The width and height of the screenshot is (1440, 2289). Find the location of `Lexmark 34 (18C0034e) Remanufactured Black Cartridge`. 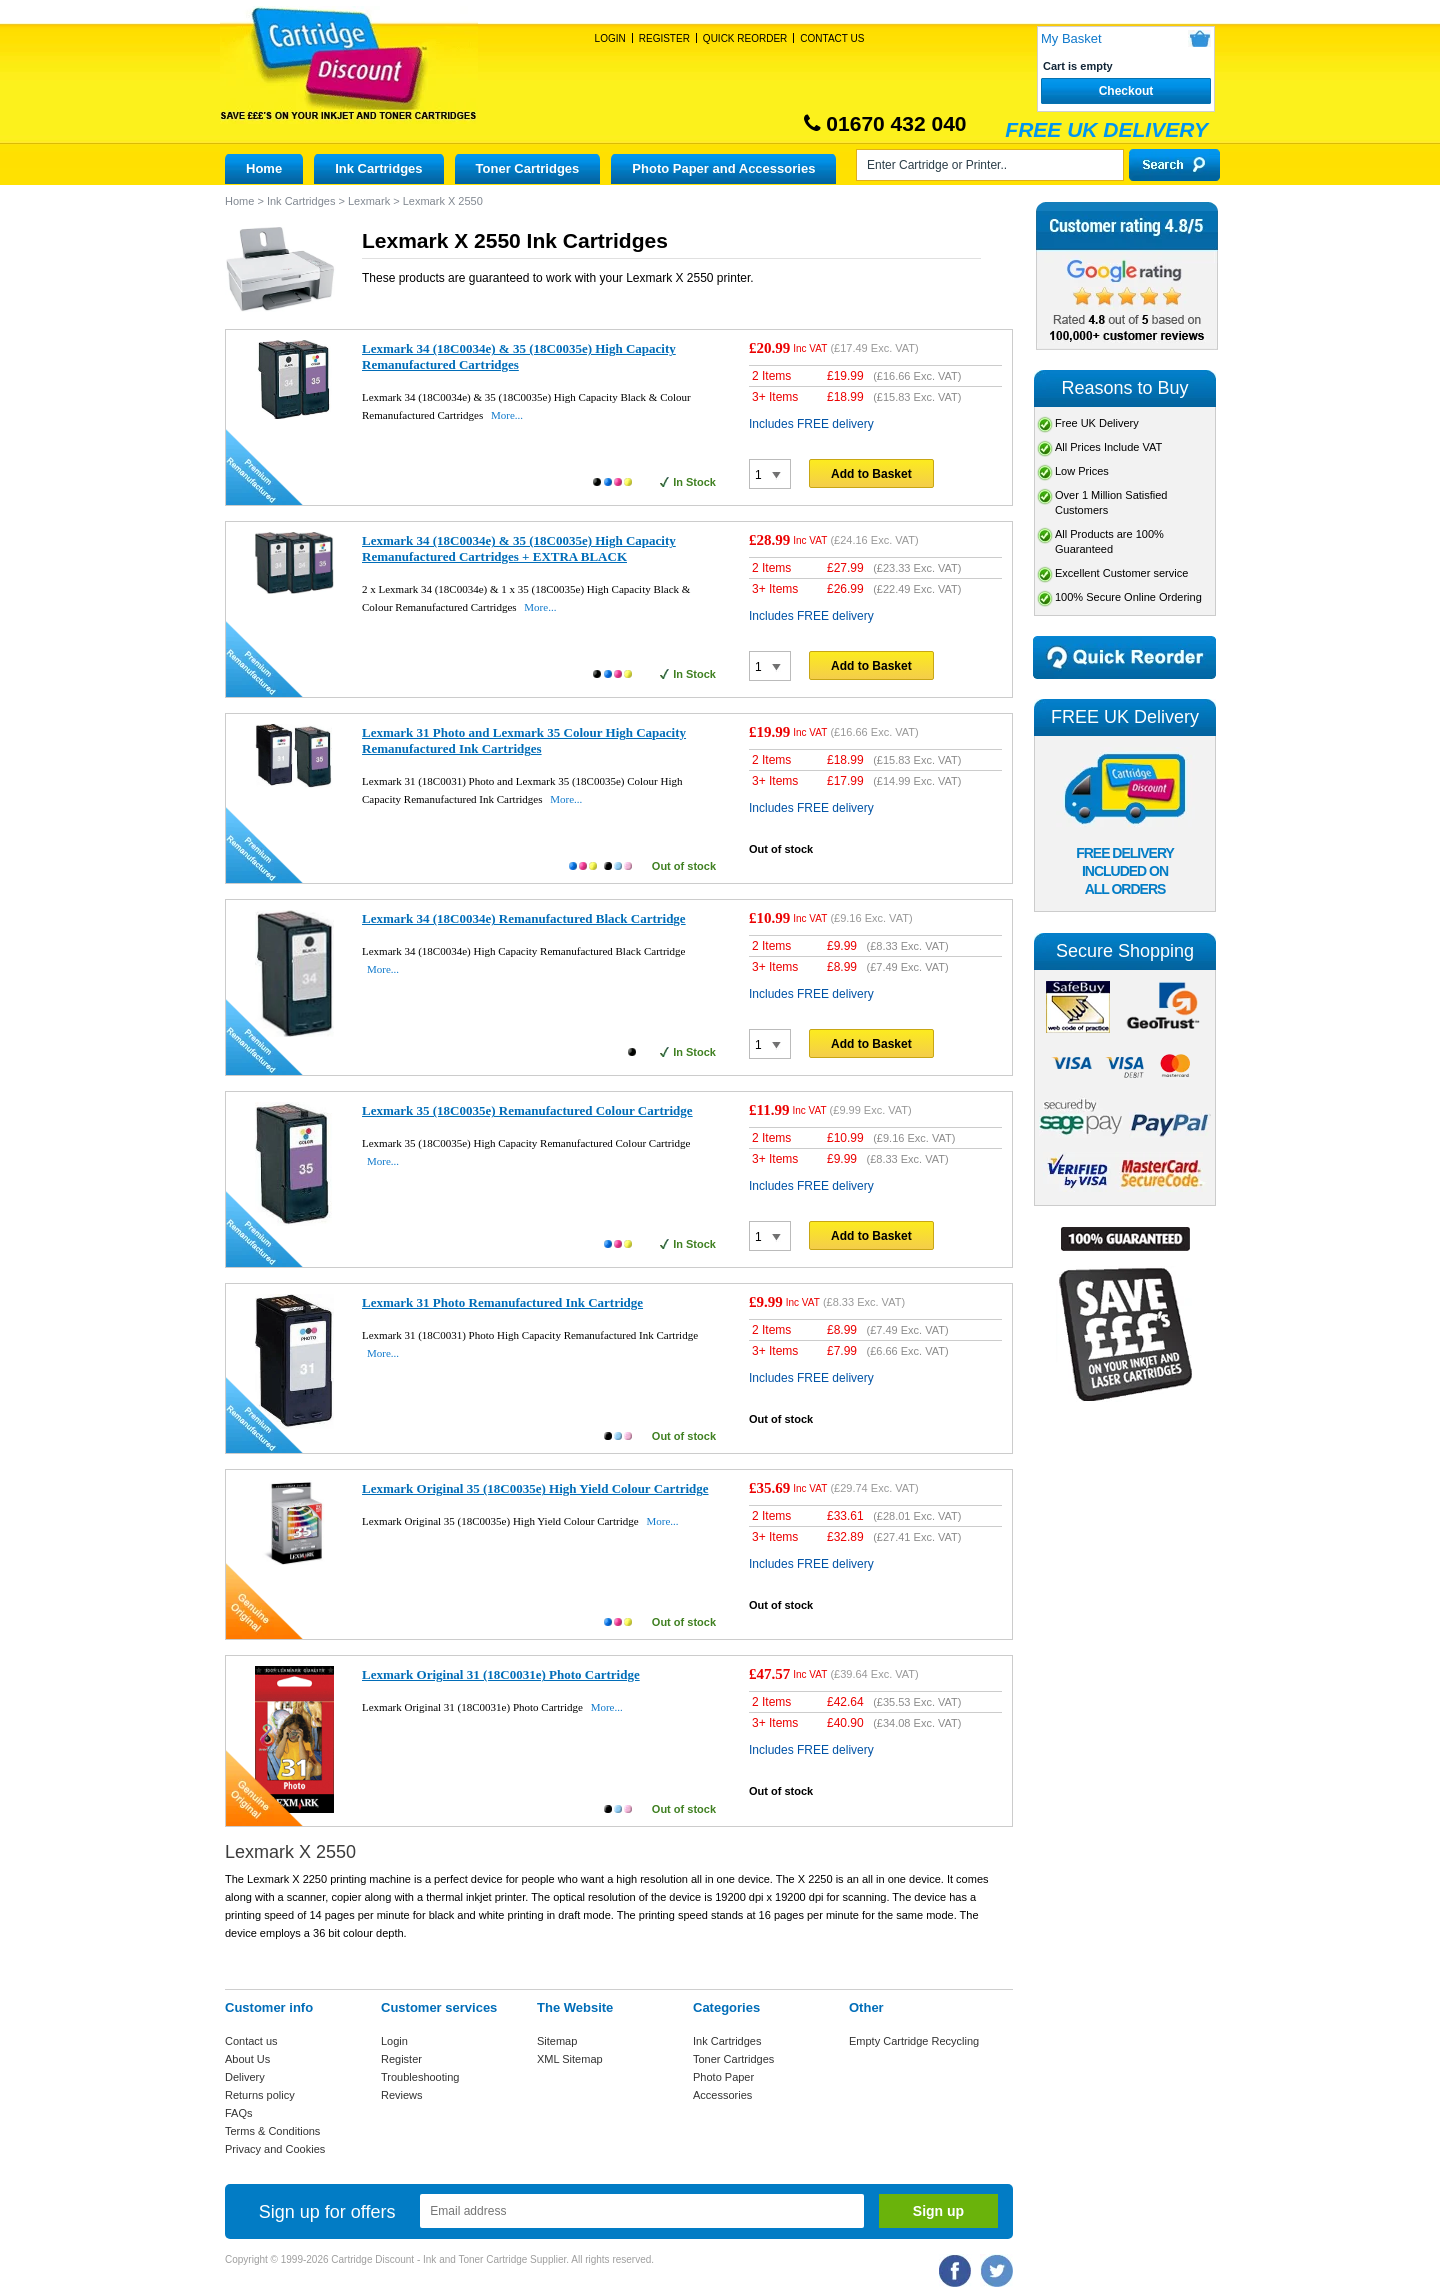

Lexmark 34 (18C0034e) Remanufactured Black Cartridge is located at coordinates (524, 918).